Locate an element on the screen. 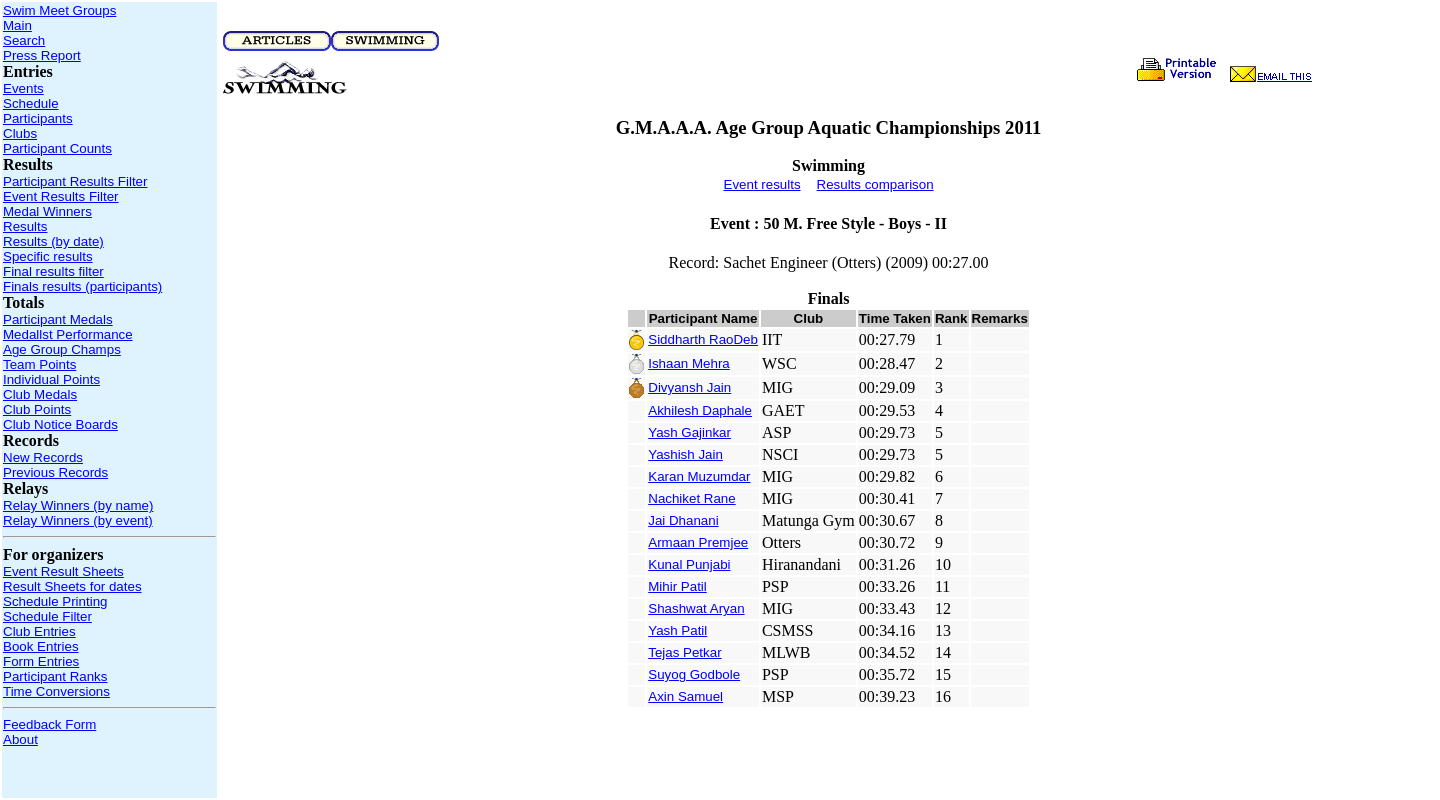  Main is located at coordinates (17, 25).